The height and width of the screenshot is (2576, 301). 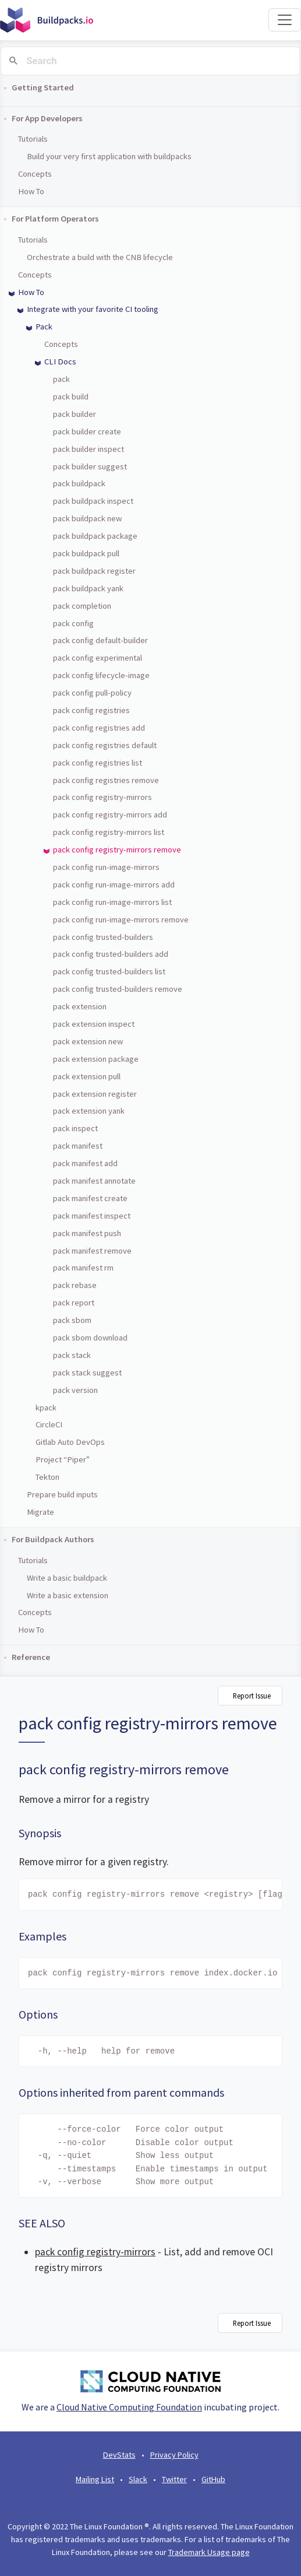 I want to click on pack sbom download, so click(x=90, y=1337).